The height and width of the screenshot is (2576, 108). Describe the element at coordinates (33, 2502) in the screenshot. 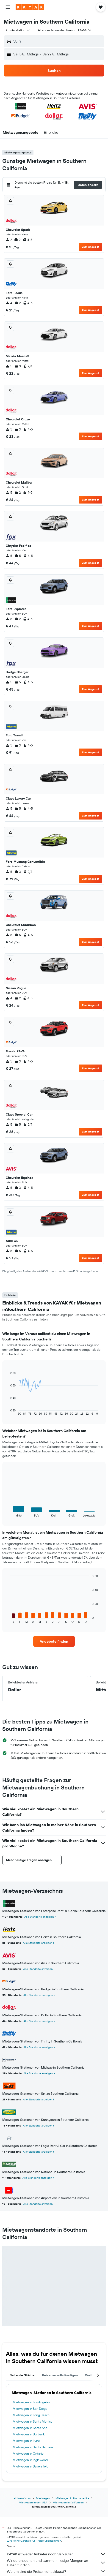

I see `Mietwagen in den USA` at that location.